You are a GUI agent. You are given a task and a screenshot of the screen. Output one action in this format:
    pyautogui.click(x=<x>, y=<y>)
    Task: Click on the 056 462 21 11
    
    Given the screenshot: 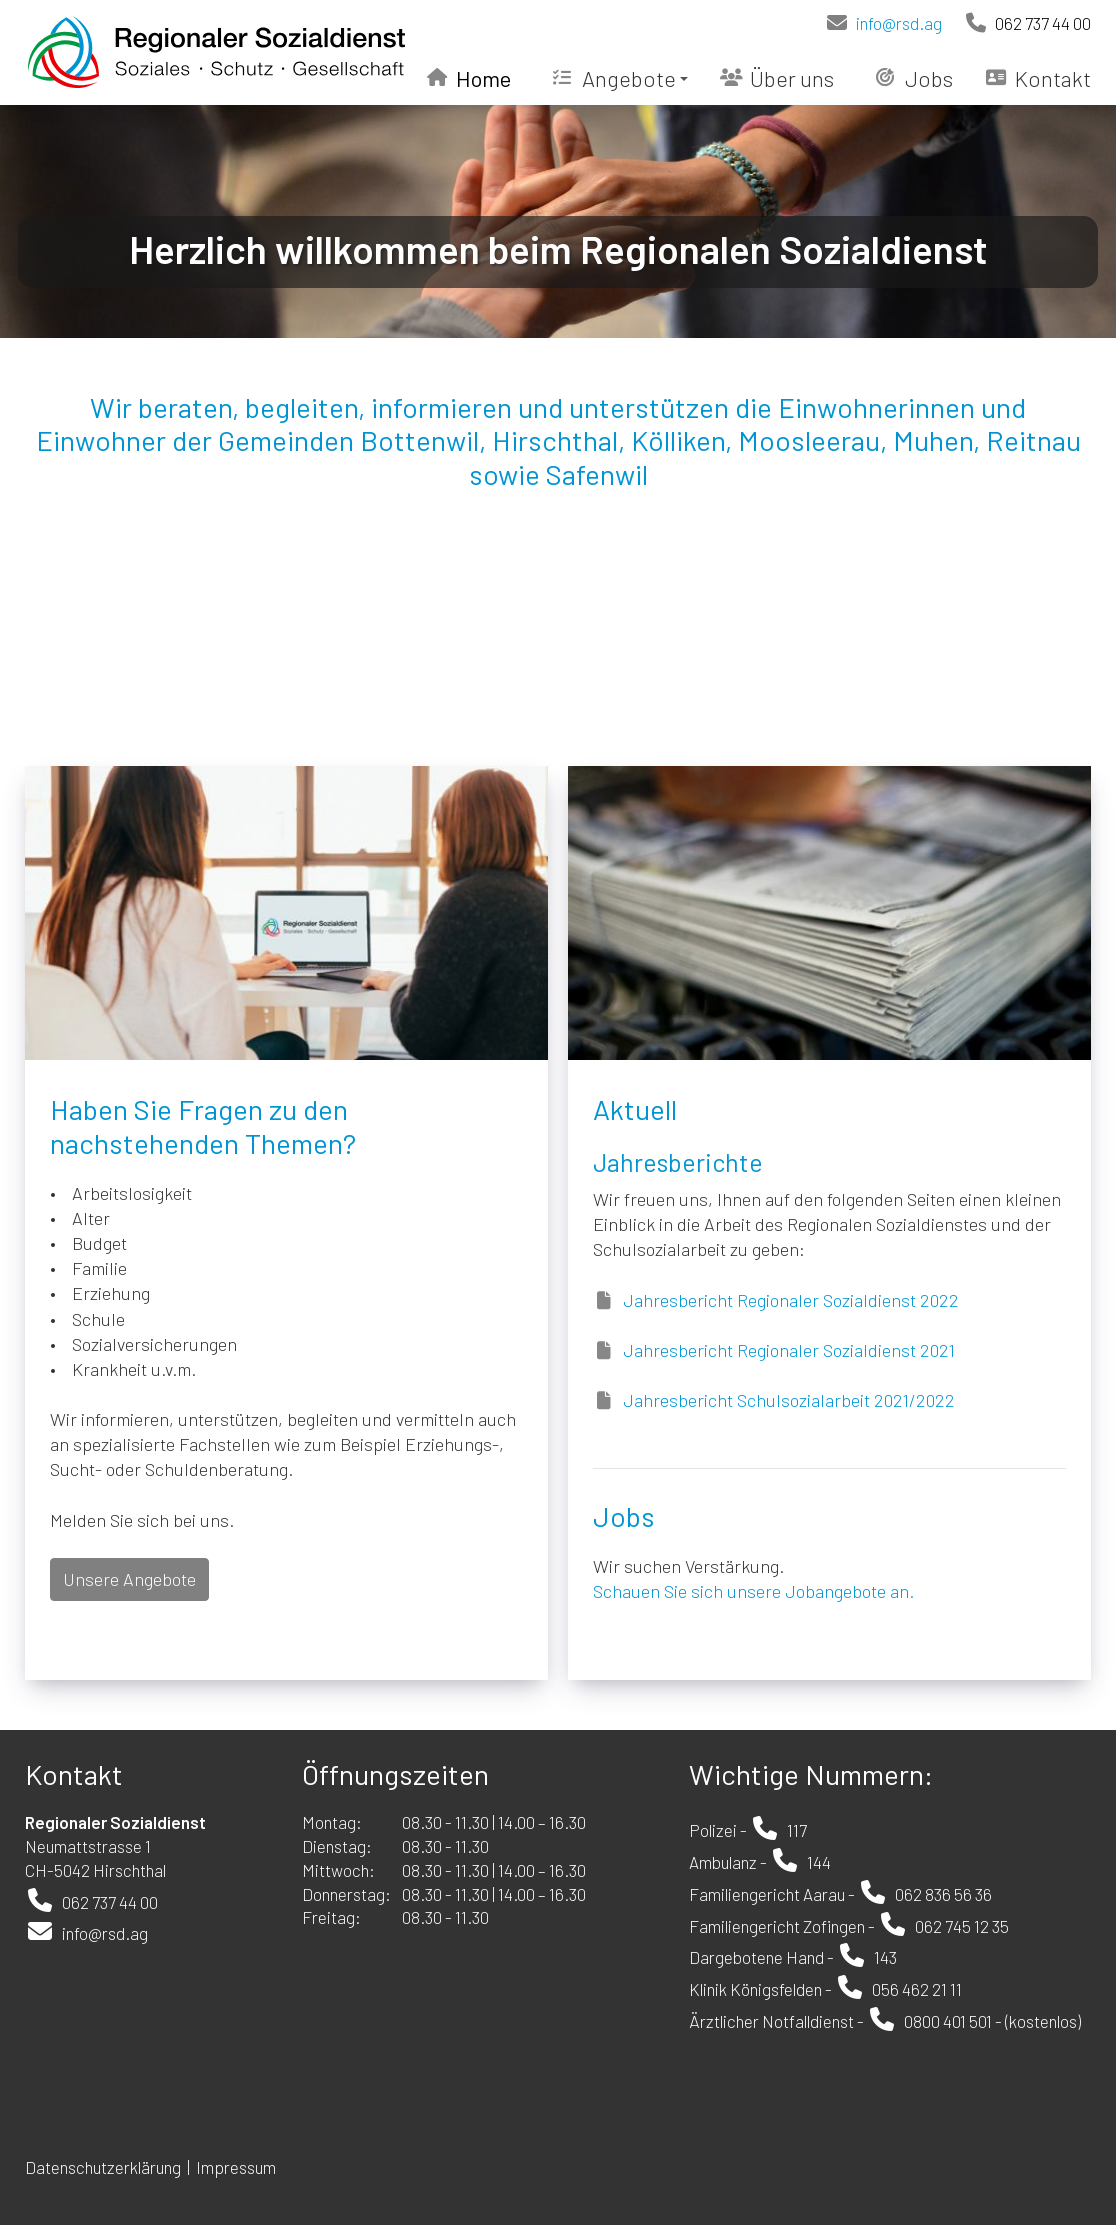 What is the action you would take?
    pyautogui.click(x=917, y=1989)
    